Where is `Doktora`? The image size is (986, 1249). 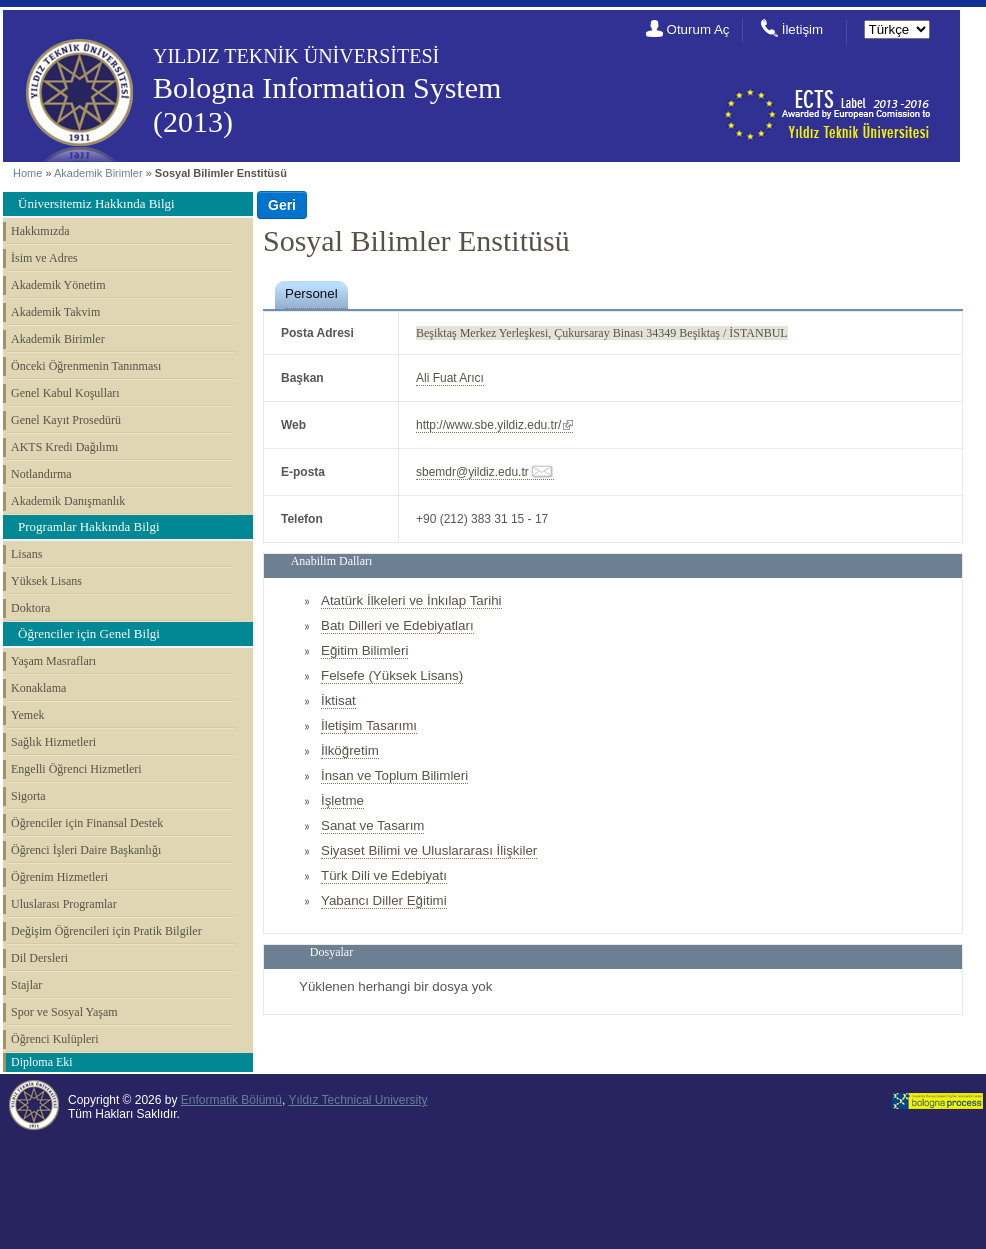
Doktora is located at coordinates (30, 608).